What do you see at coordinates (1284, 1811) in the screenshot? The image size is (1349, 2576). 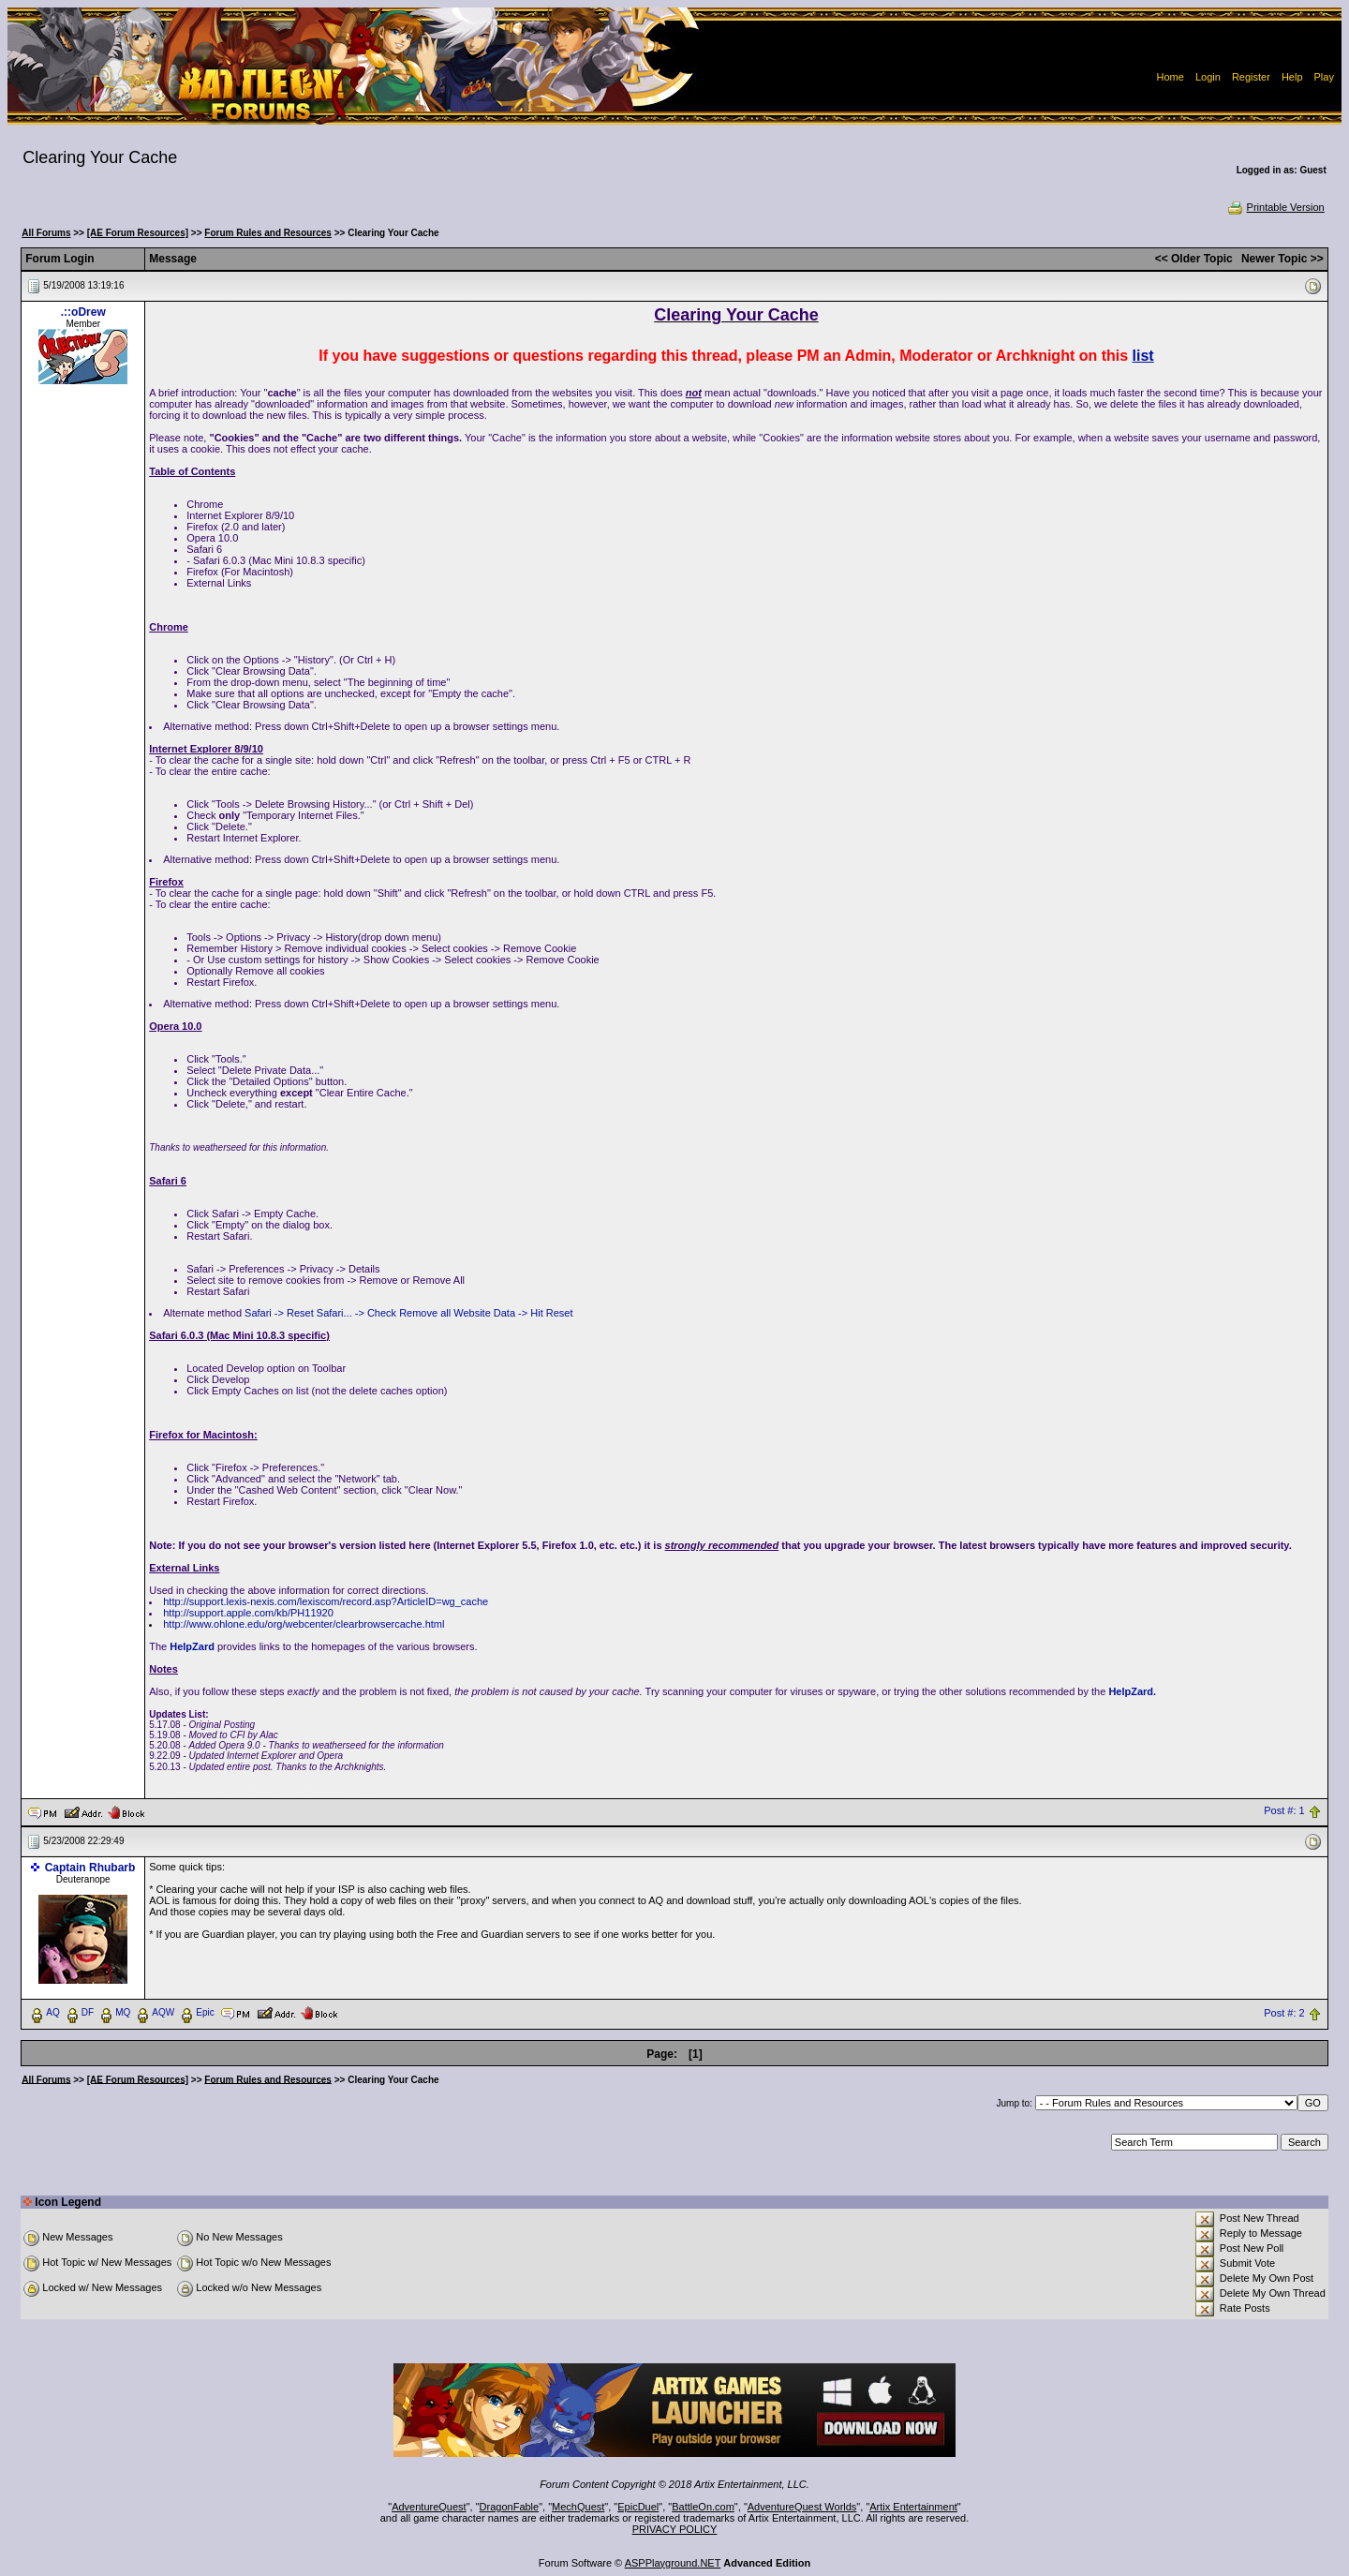 I see `Post #: 1` at bounding box center [1284, 1811].